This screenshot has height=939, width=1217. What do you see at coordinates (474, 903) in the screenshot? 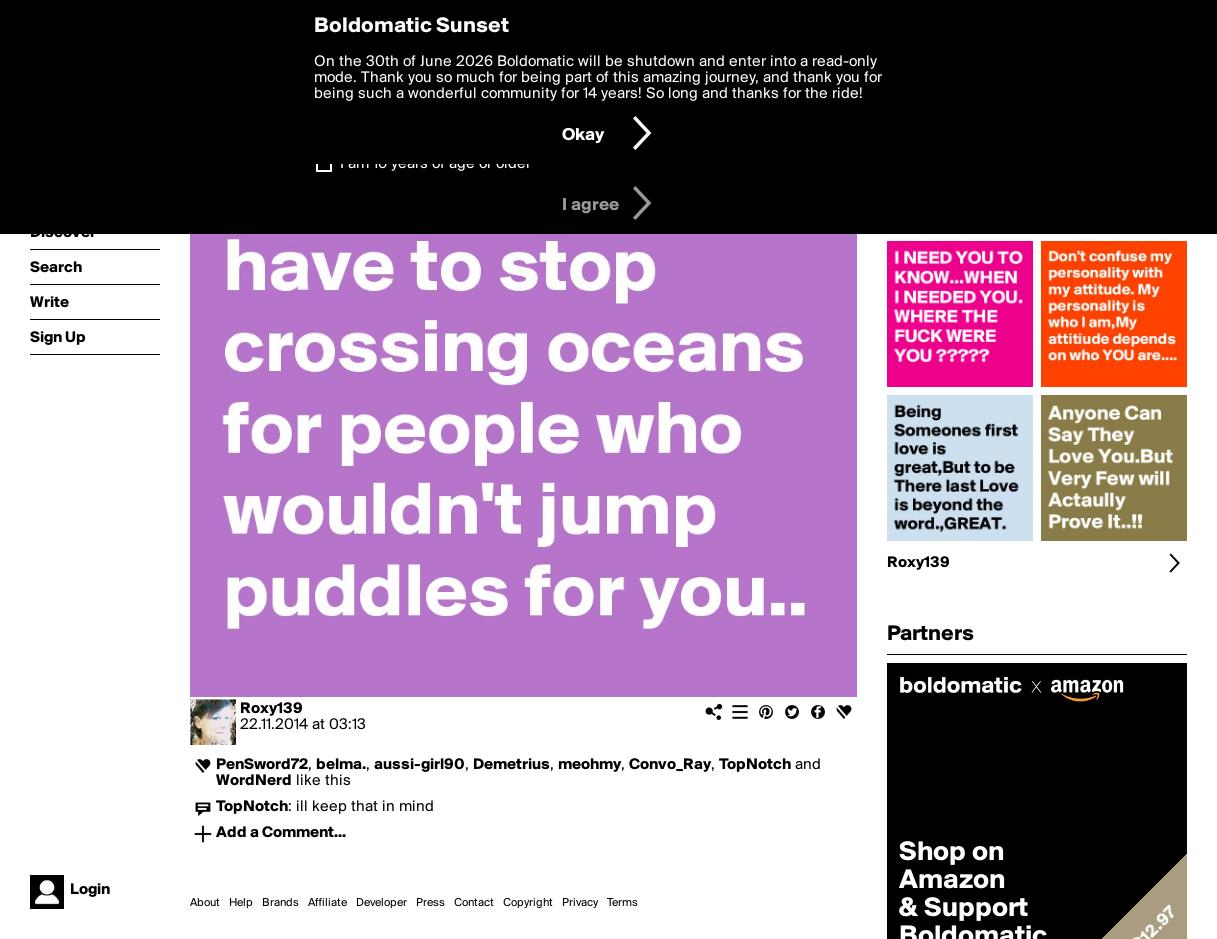
I see `Contact` at bounding box center [474, 903].